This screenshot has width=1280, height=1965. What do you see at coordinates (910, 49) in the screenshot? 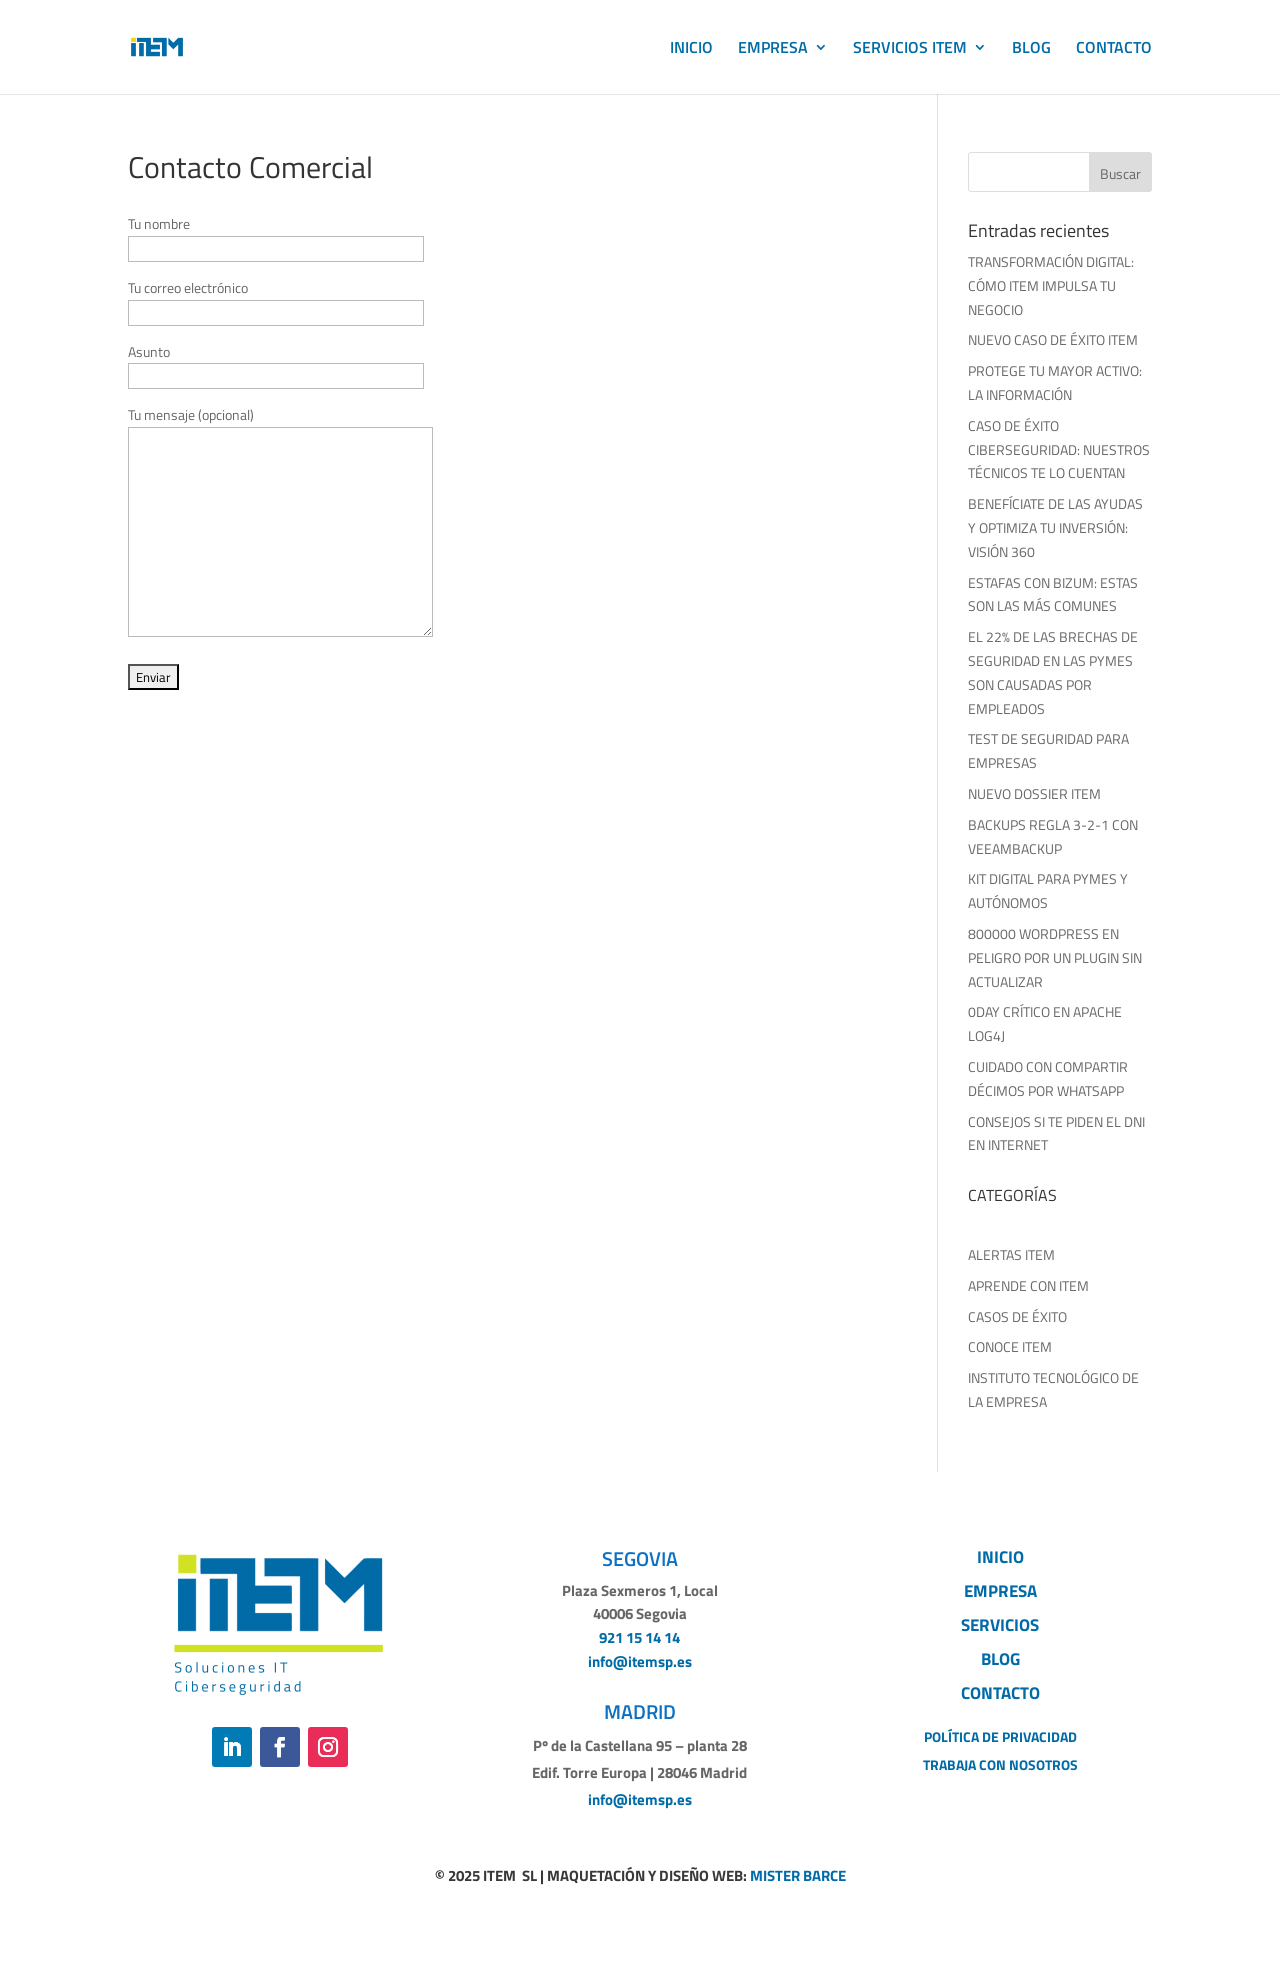
I see `SERVICIOS ITEM` at bounding box center [910, 49].